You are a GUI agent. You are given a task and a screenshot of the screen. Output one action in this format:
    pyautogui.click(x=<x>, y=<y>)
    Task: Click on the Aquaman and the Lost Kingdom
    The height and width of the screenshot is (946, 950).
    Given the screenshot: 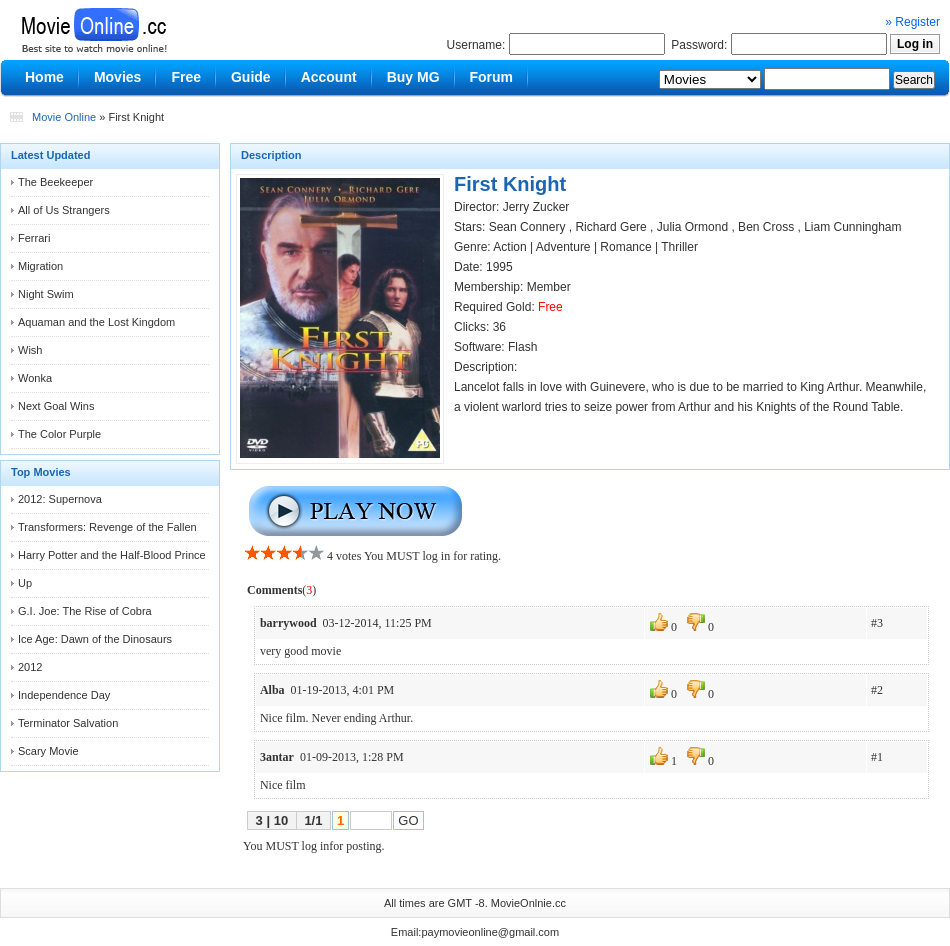 What is the action you would take?
    pyautogui.click(x=96, y=322)
    